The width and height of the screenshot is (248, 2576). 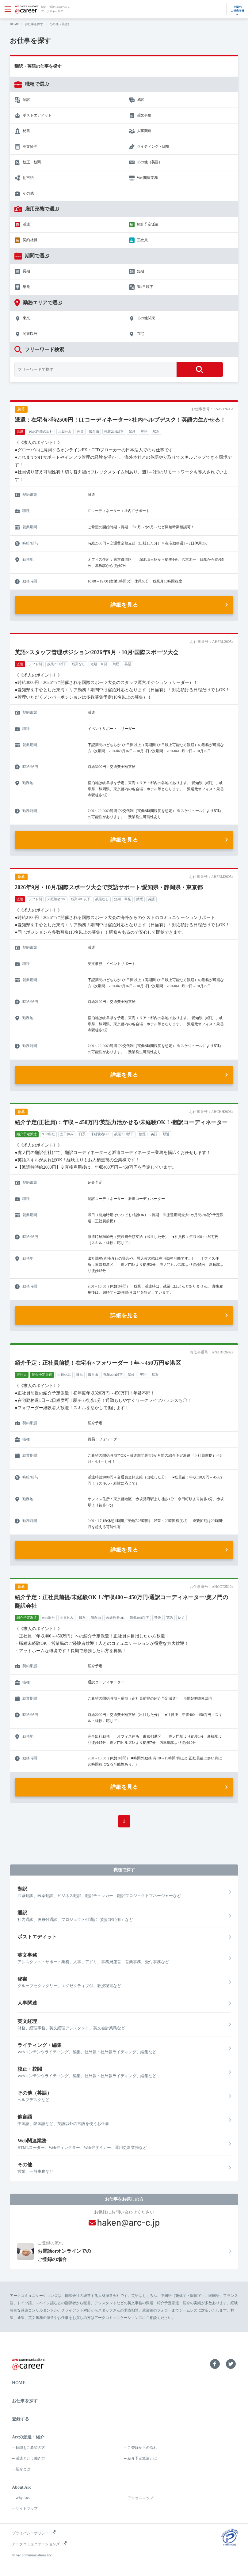 I want to click on 翻訳, so click(x=26, y=99).